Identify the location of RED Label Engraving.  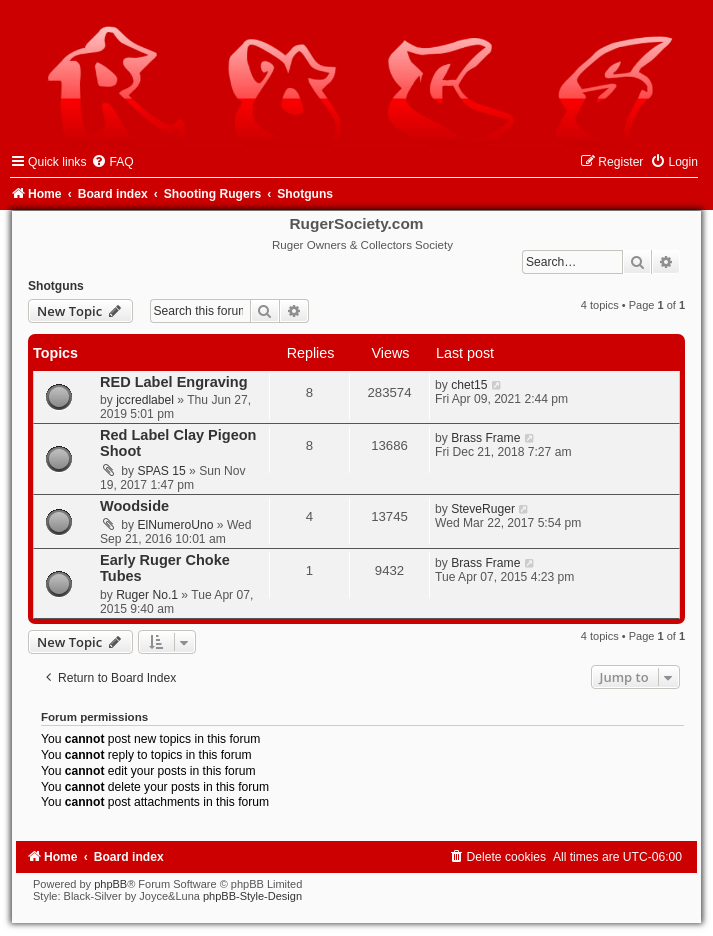
(174, 382).